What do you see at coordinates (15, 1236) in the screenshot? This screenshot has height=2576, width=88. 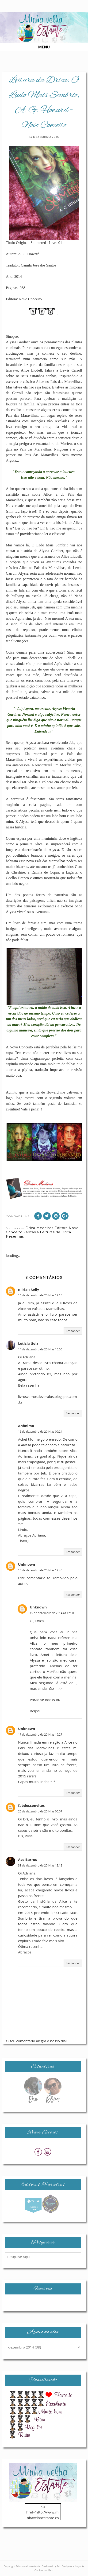 I see `Resenhas` at bounding box center [15, 1236].